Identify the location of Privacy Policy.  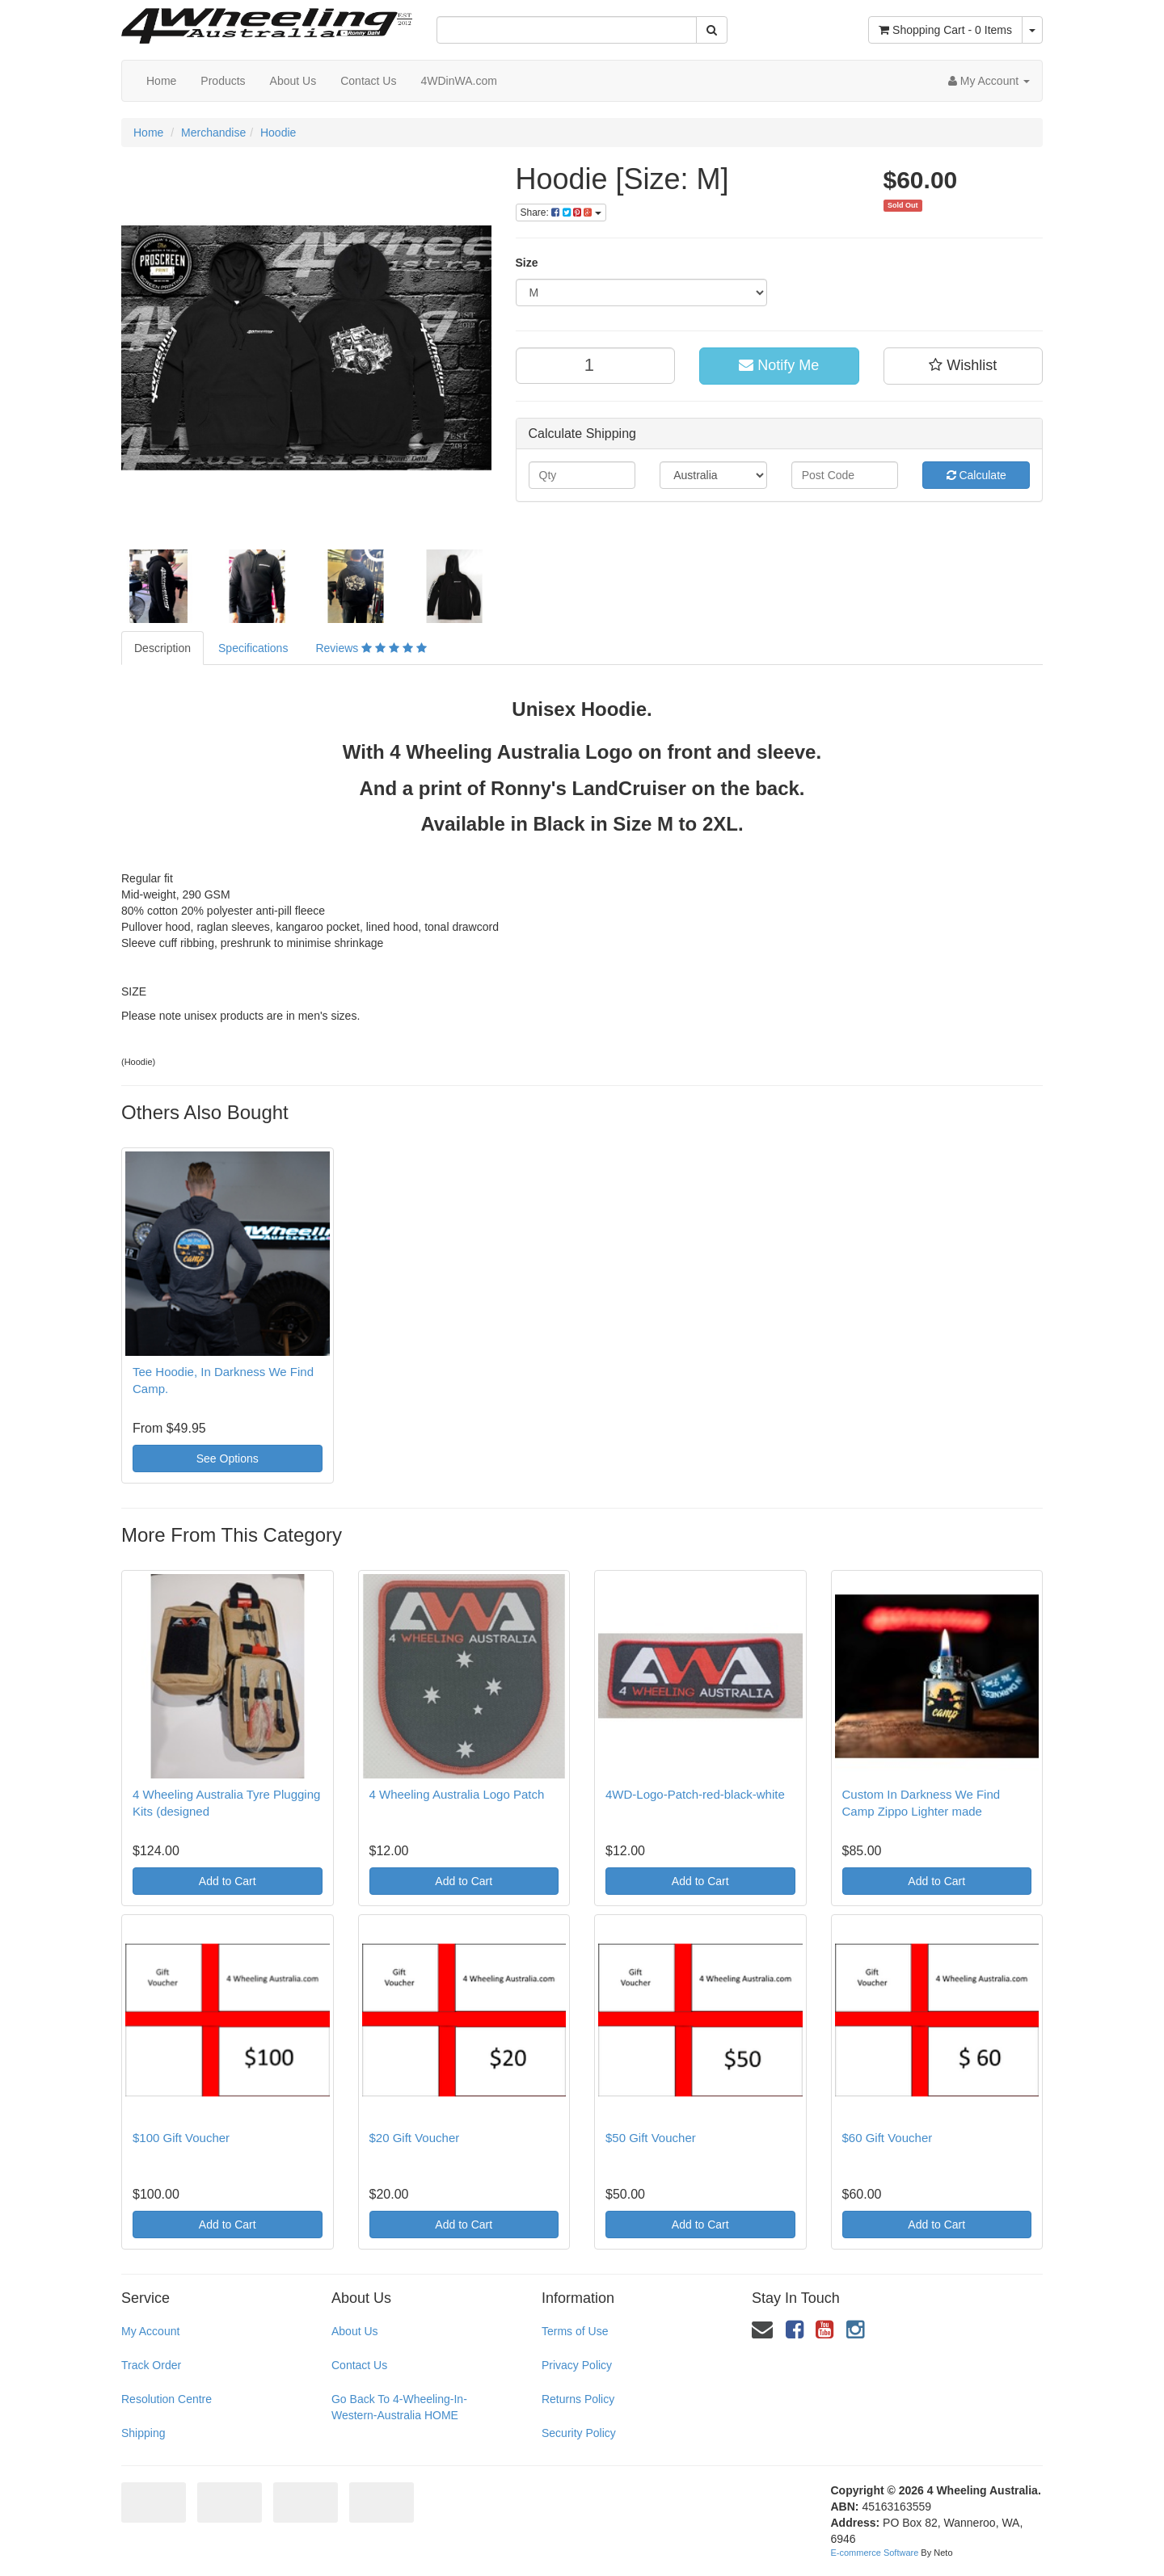
(577, 2365).